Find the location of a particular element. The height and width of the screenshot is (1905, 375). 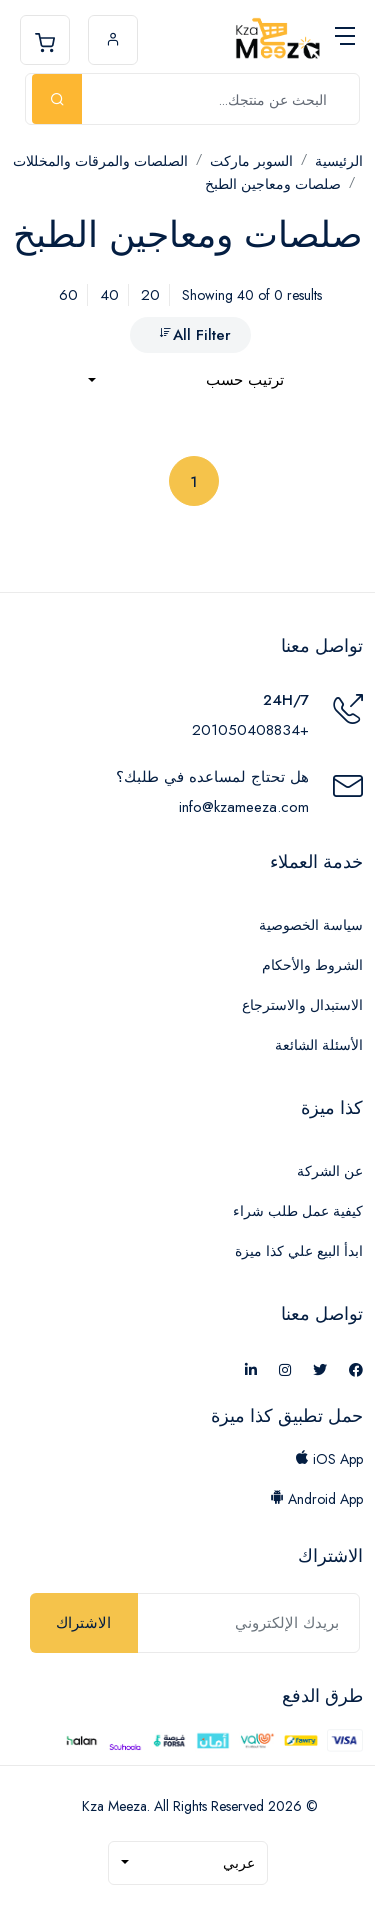

+201050408834 is located at coordinates (250, 730).